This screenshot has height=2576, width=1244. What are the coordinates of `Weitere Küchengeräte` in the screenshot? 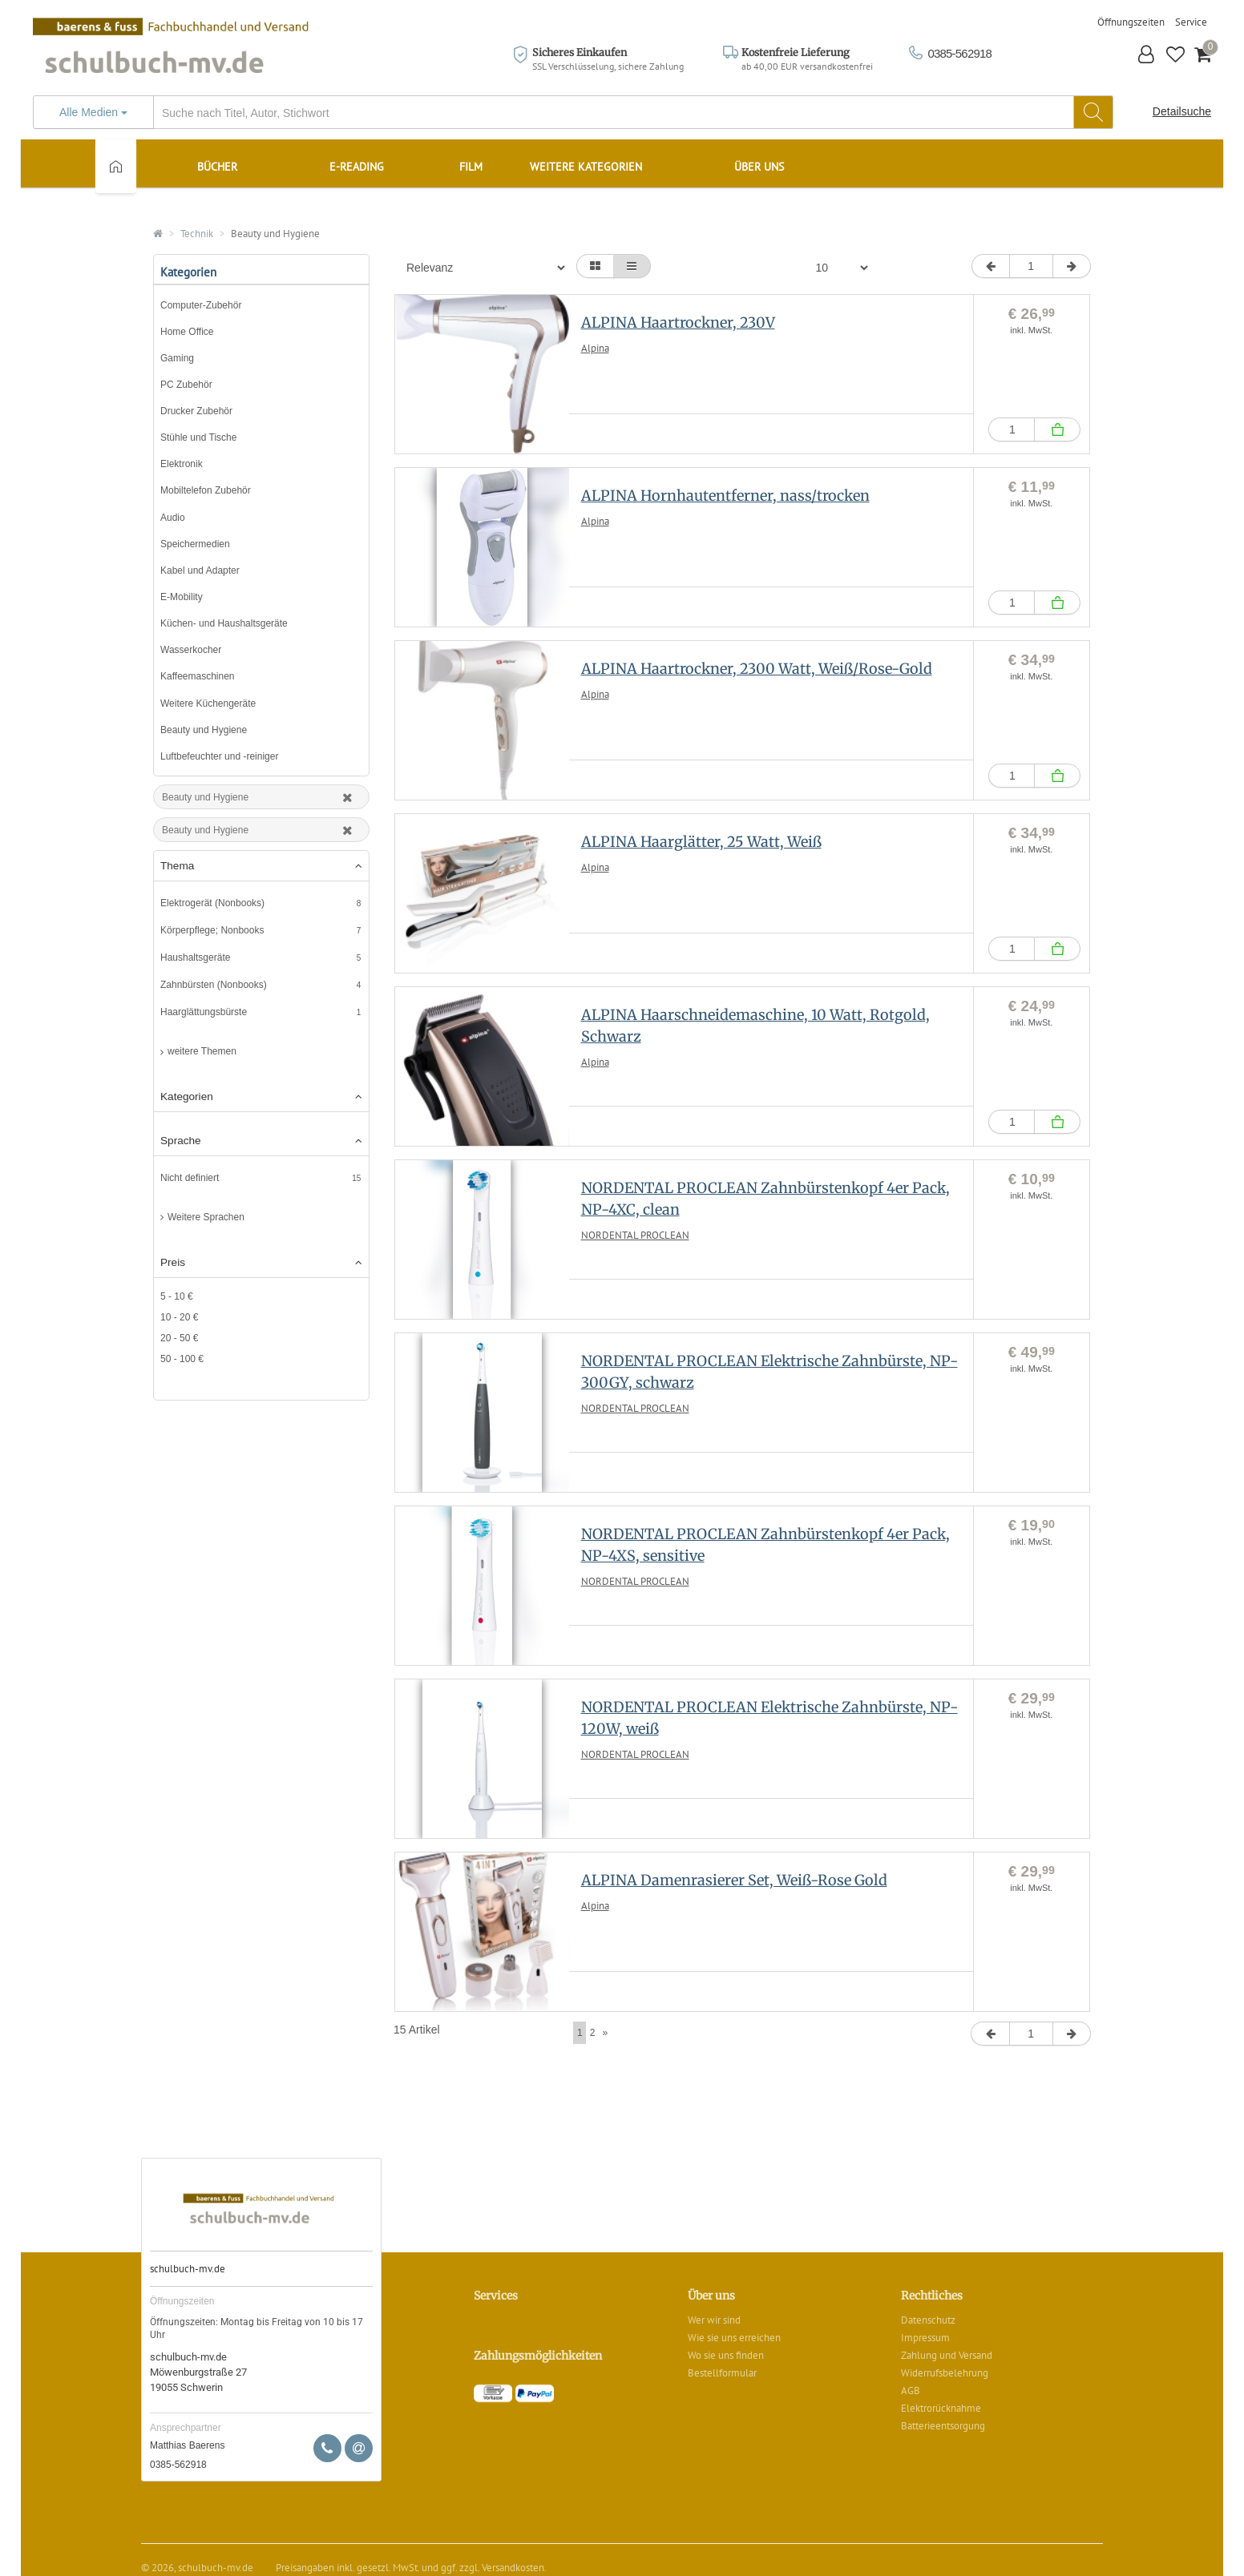 It's located at (208, 703).